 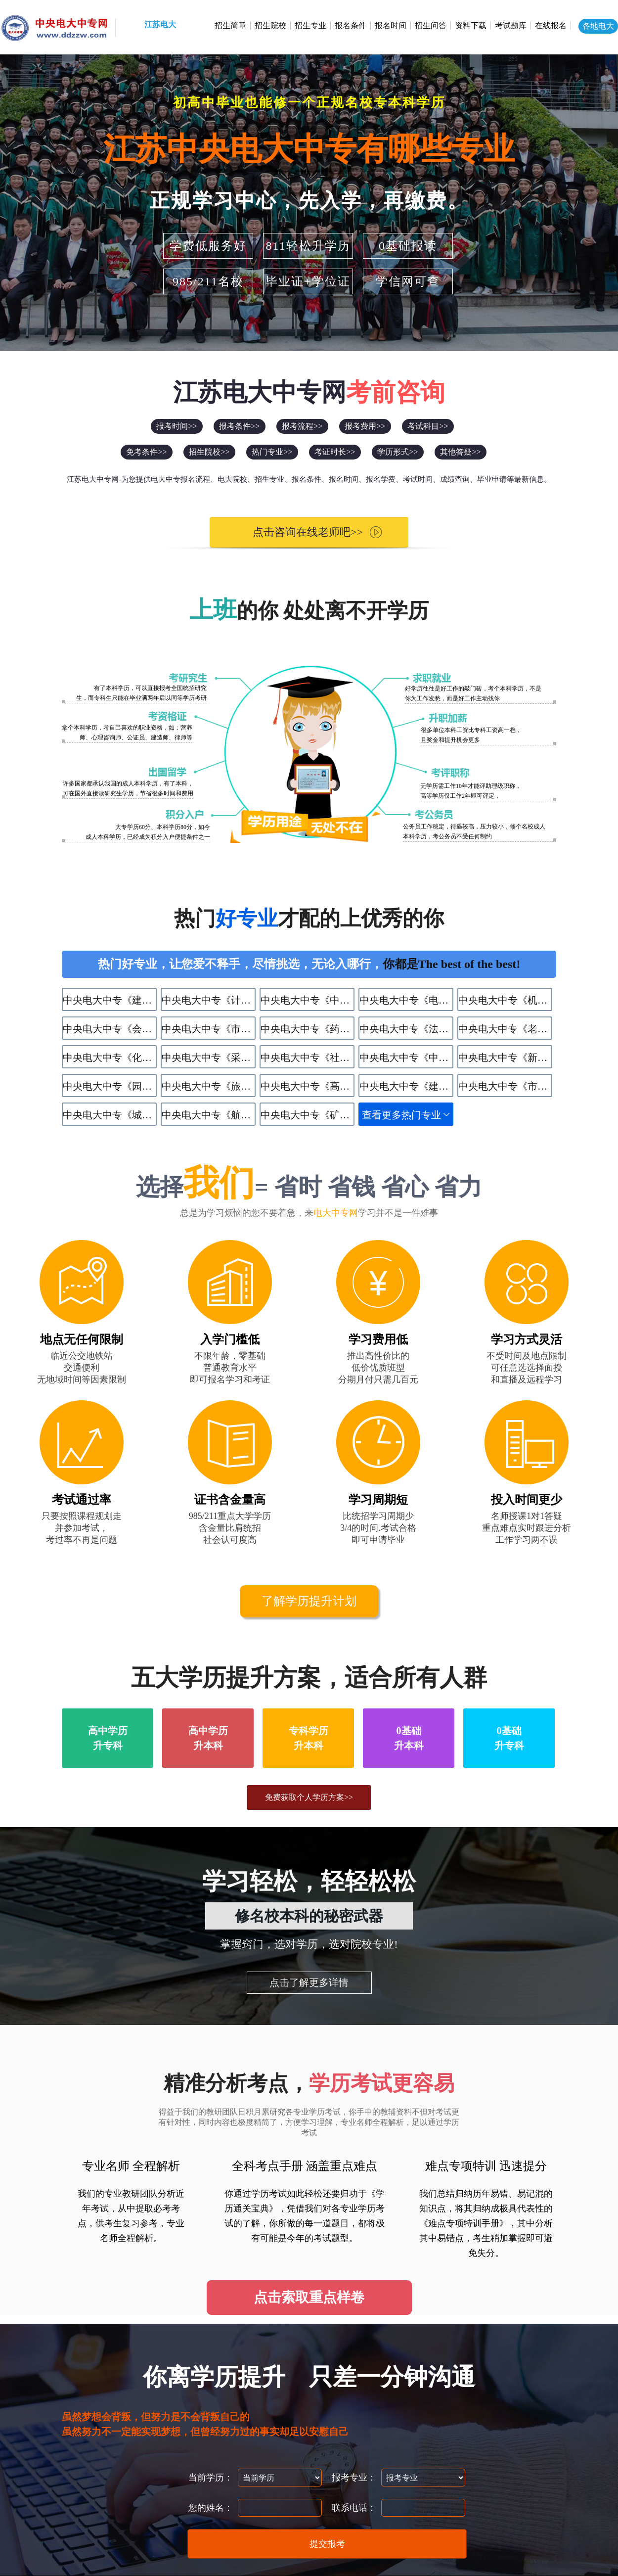 I want to click on 免考条件>>, so click(x=146, y=452).